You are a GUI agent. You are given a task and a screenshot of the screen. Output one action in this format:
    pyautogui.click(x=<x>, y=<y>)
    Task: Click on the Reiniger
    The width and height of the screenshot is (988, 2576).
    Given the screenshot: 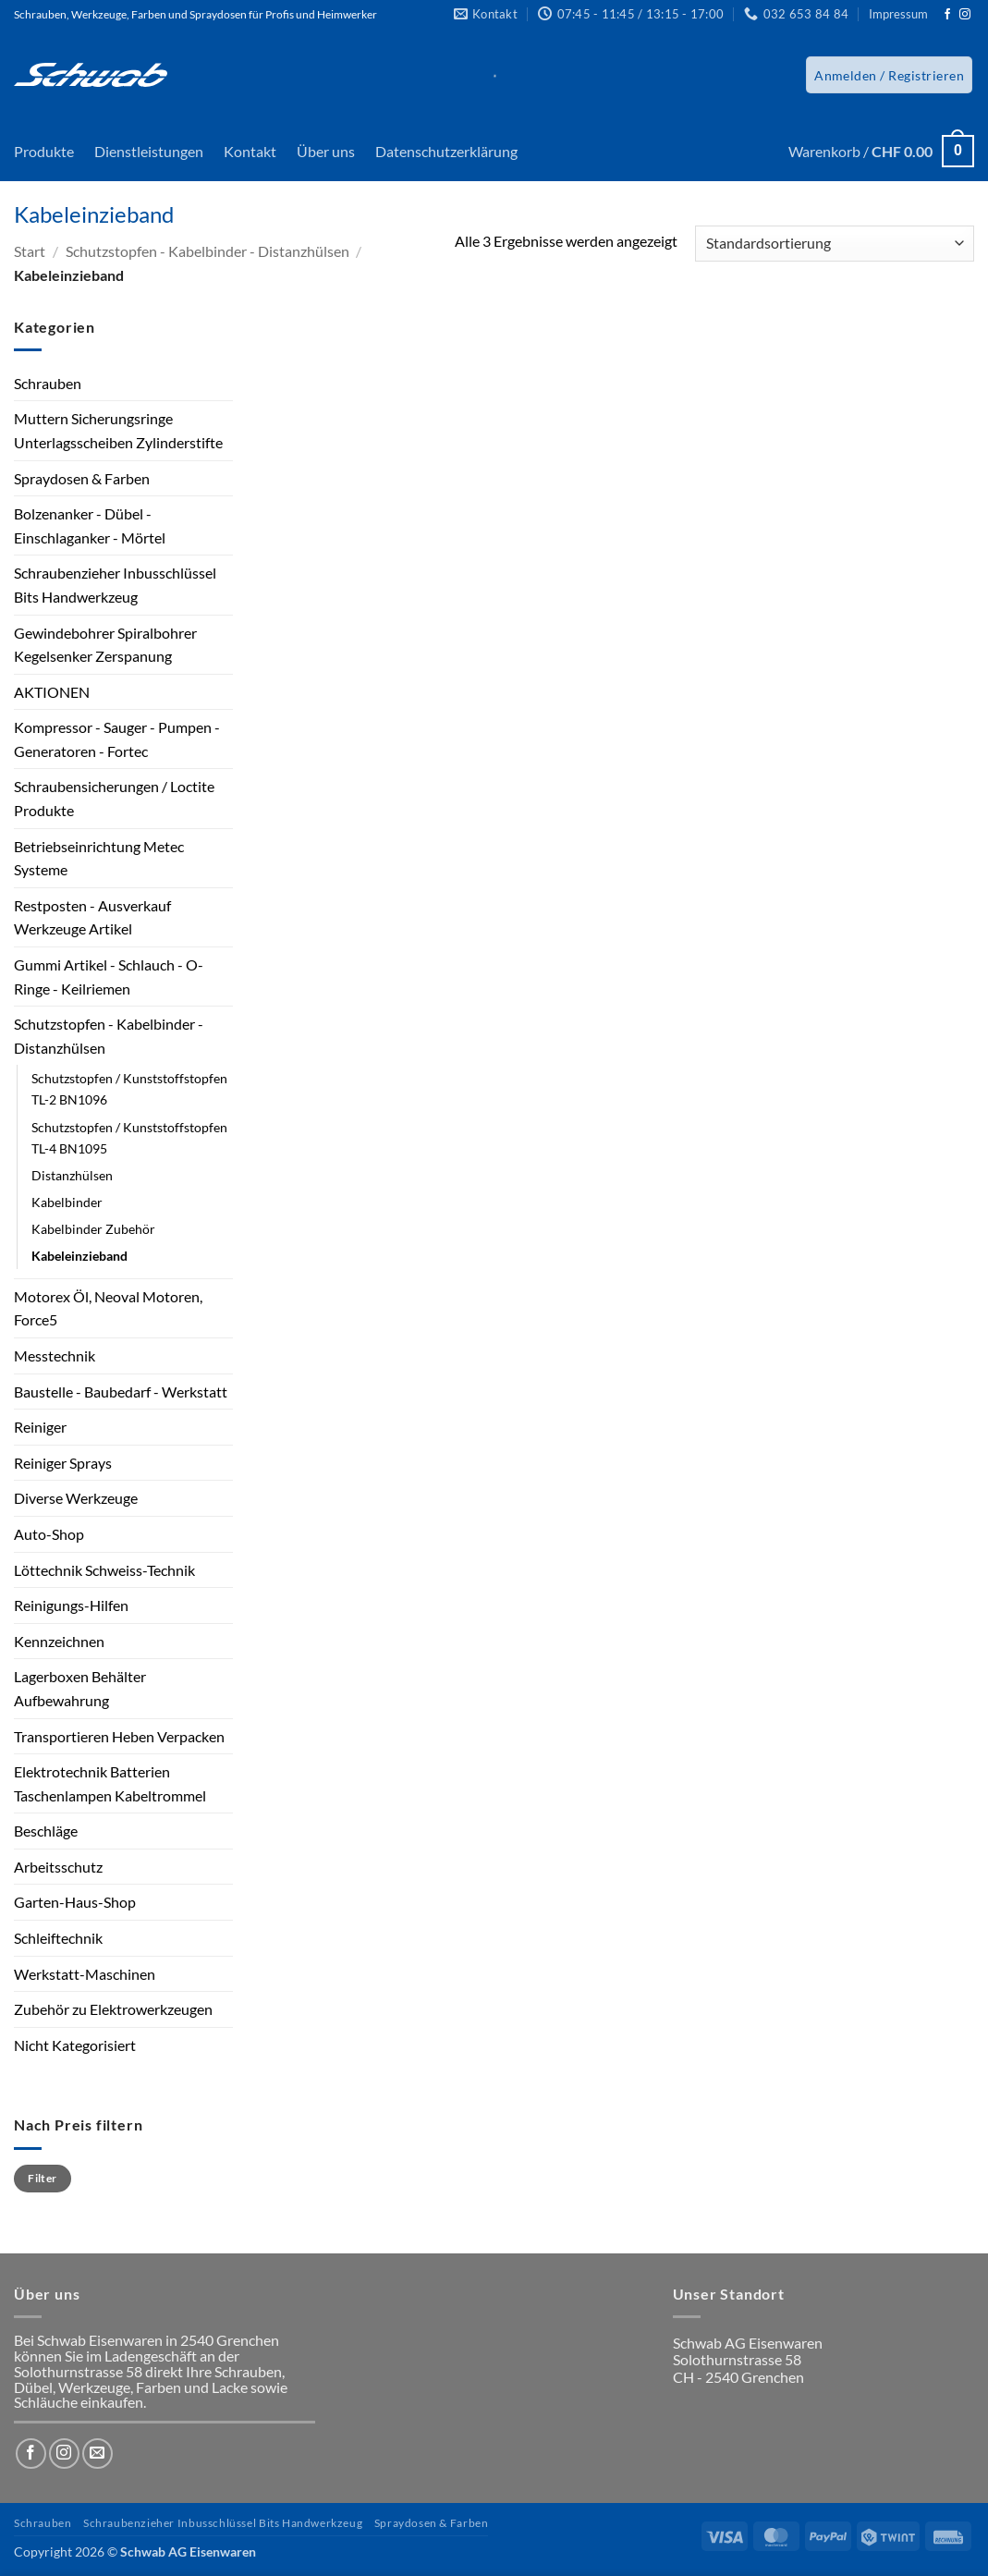 What is the action you would take?
    pyautogui.click(x=40, y=1426)
    